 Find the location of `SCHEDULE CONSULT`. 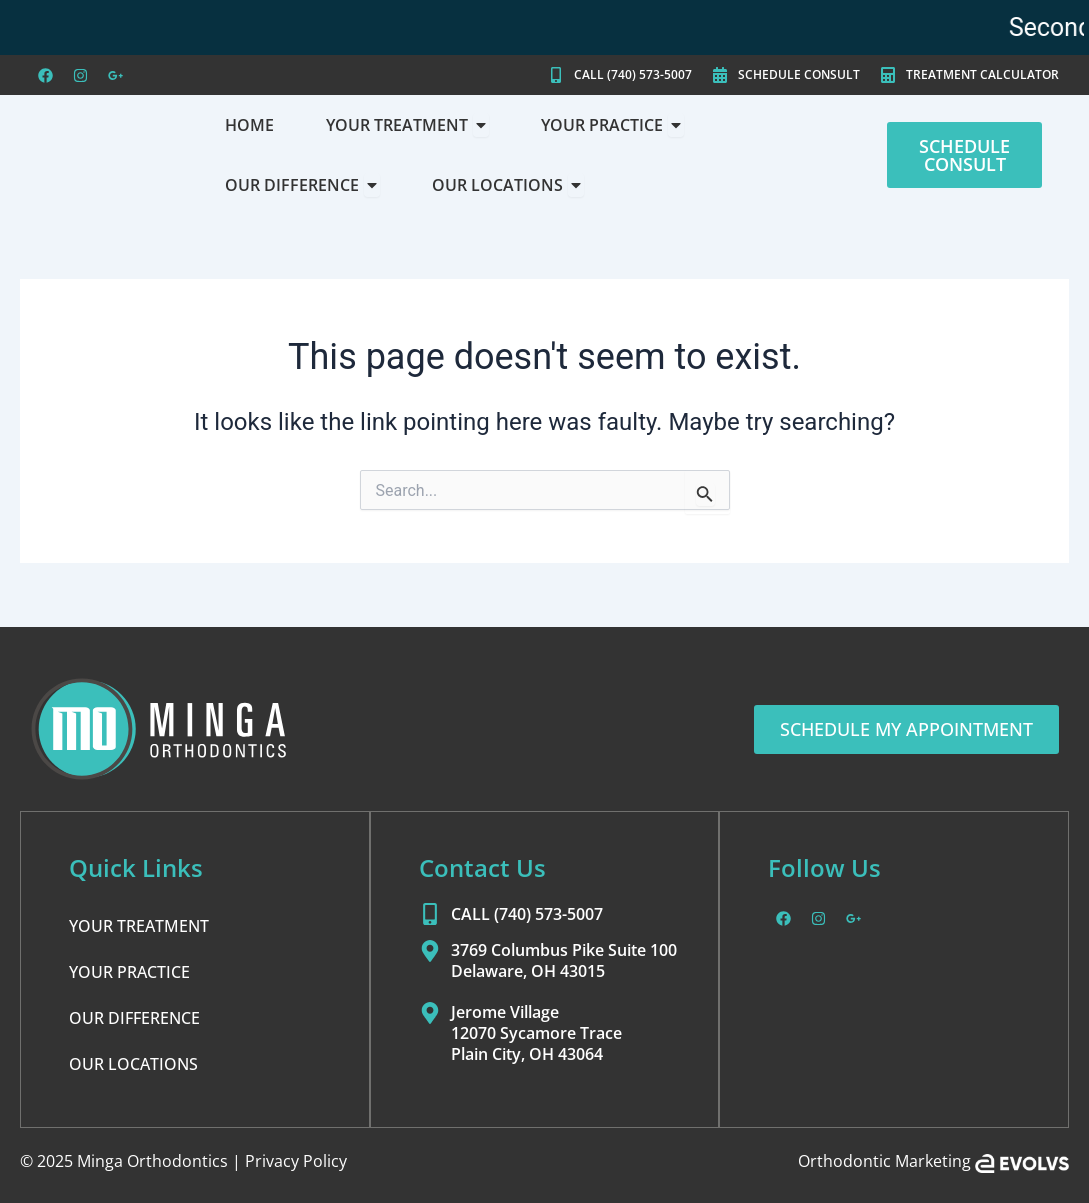

SCHEDULE CONSULT is located at coordinates (799, 74).